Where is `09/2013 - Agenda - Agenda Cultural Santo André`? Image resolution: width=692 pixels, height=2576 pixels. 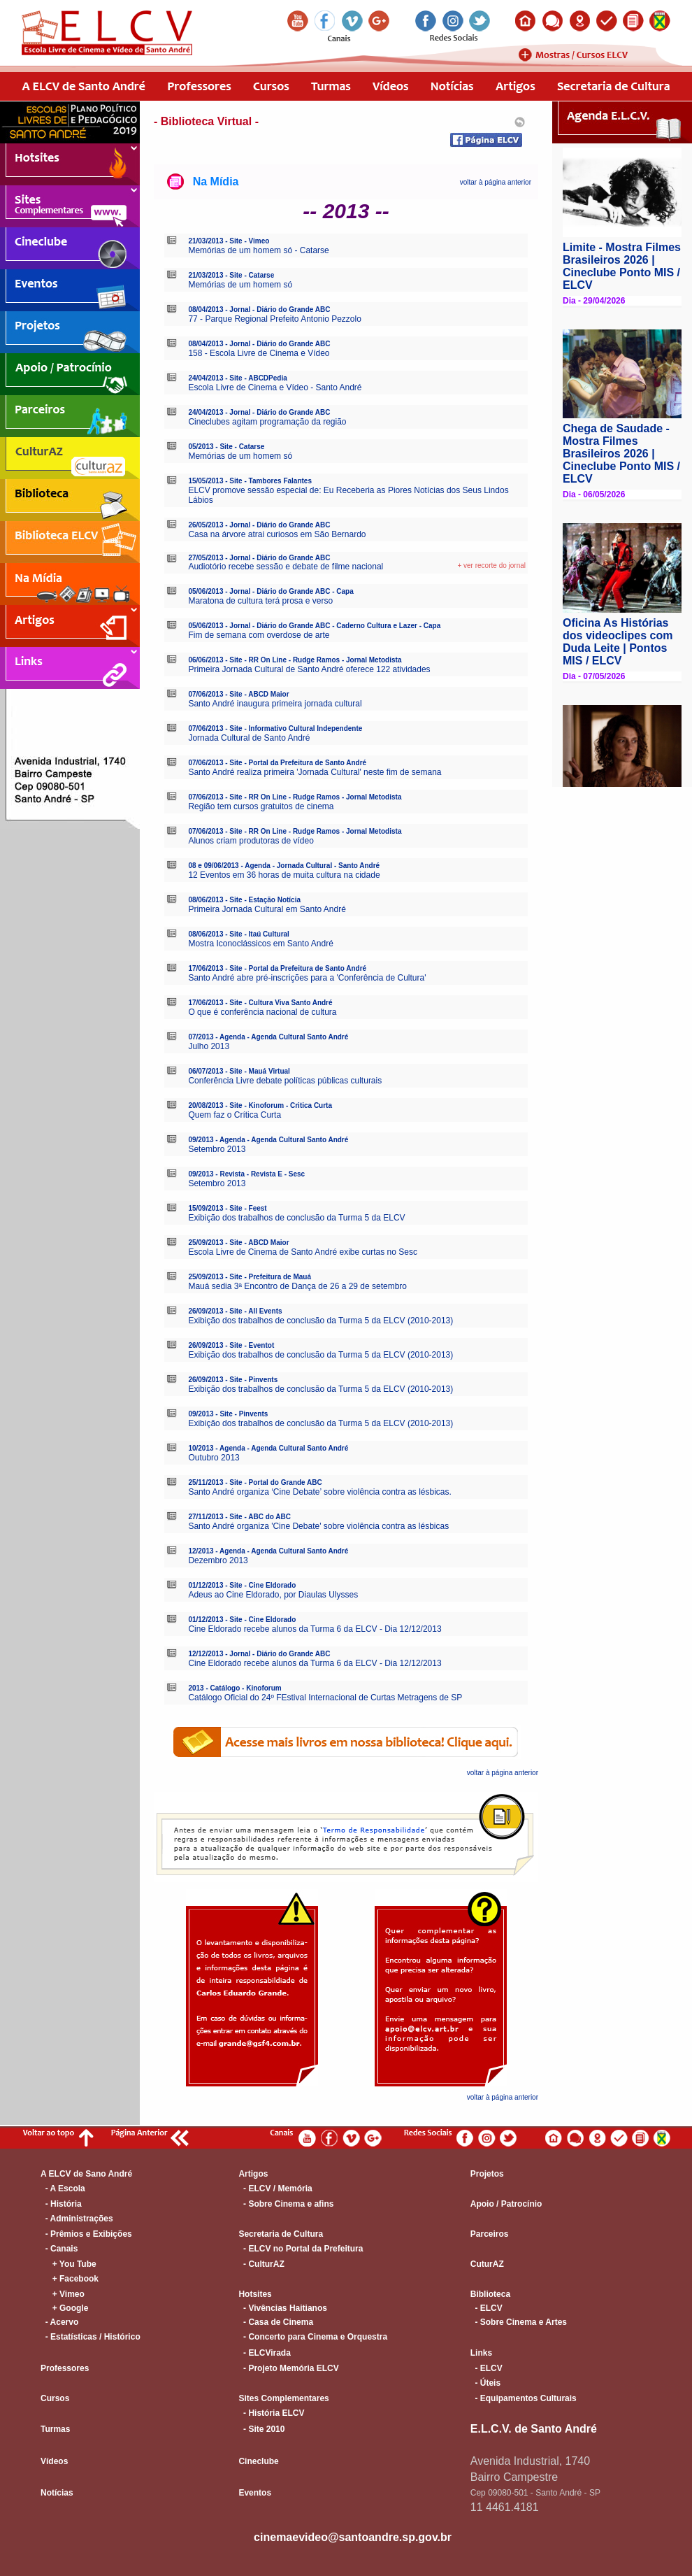 09/2013 - Agenda - Agenda Cultural Santo André is located at coordinates (268, 1140).